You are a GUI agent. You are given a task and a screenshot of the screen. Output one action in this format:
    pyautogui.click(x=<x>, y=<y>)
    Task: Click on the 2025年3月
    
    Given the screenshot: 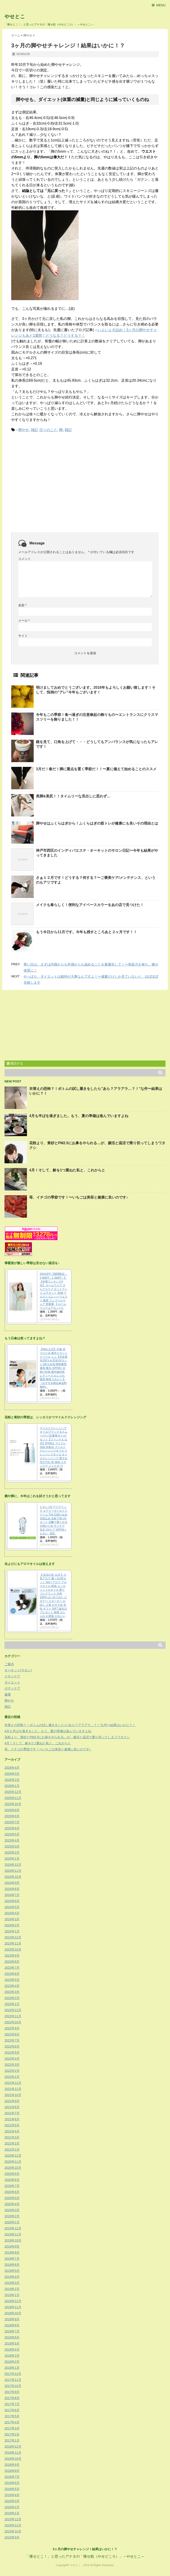 What is the action you would take?
    pyautogui.click(x=12, y=1846)
    